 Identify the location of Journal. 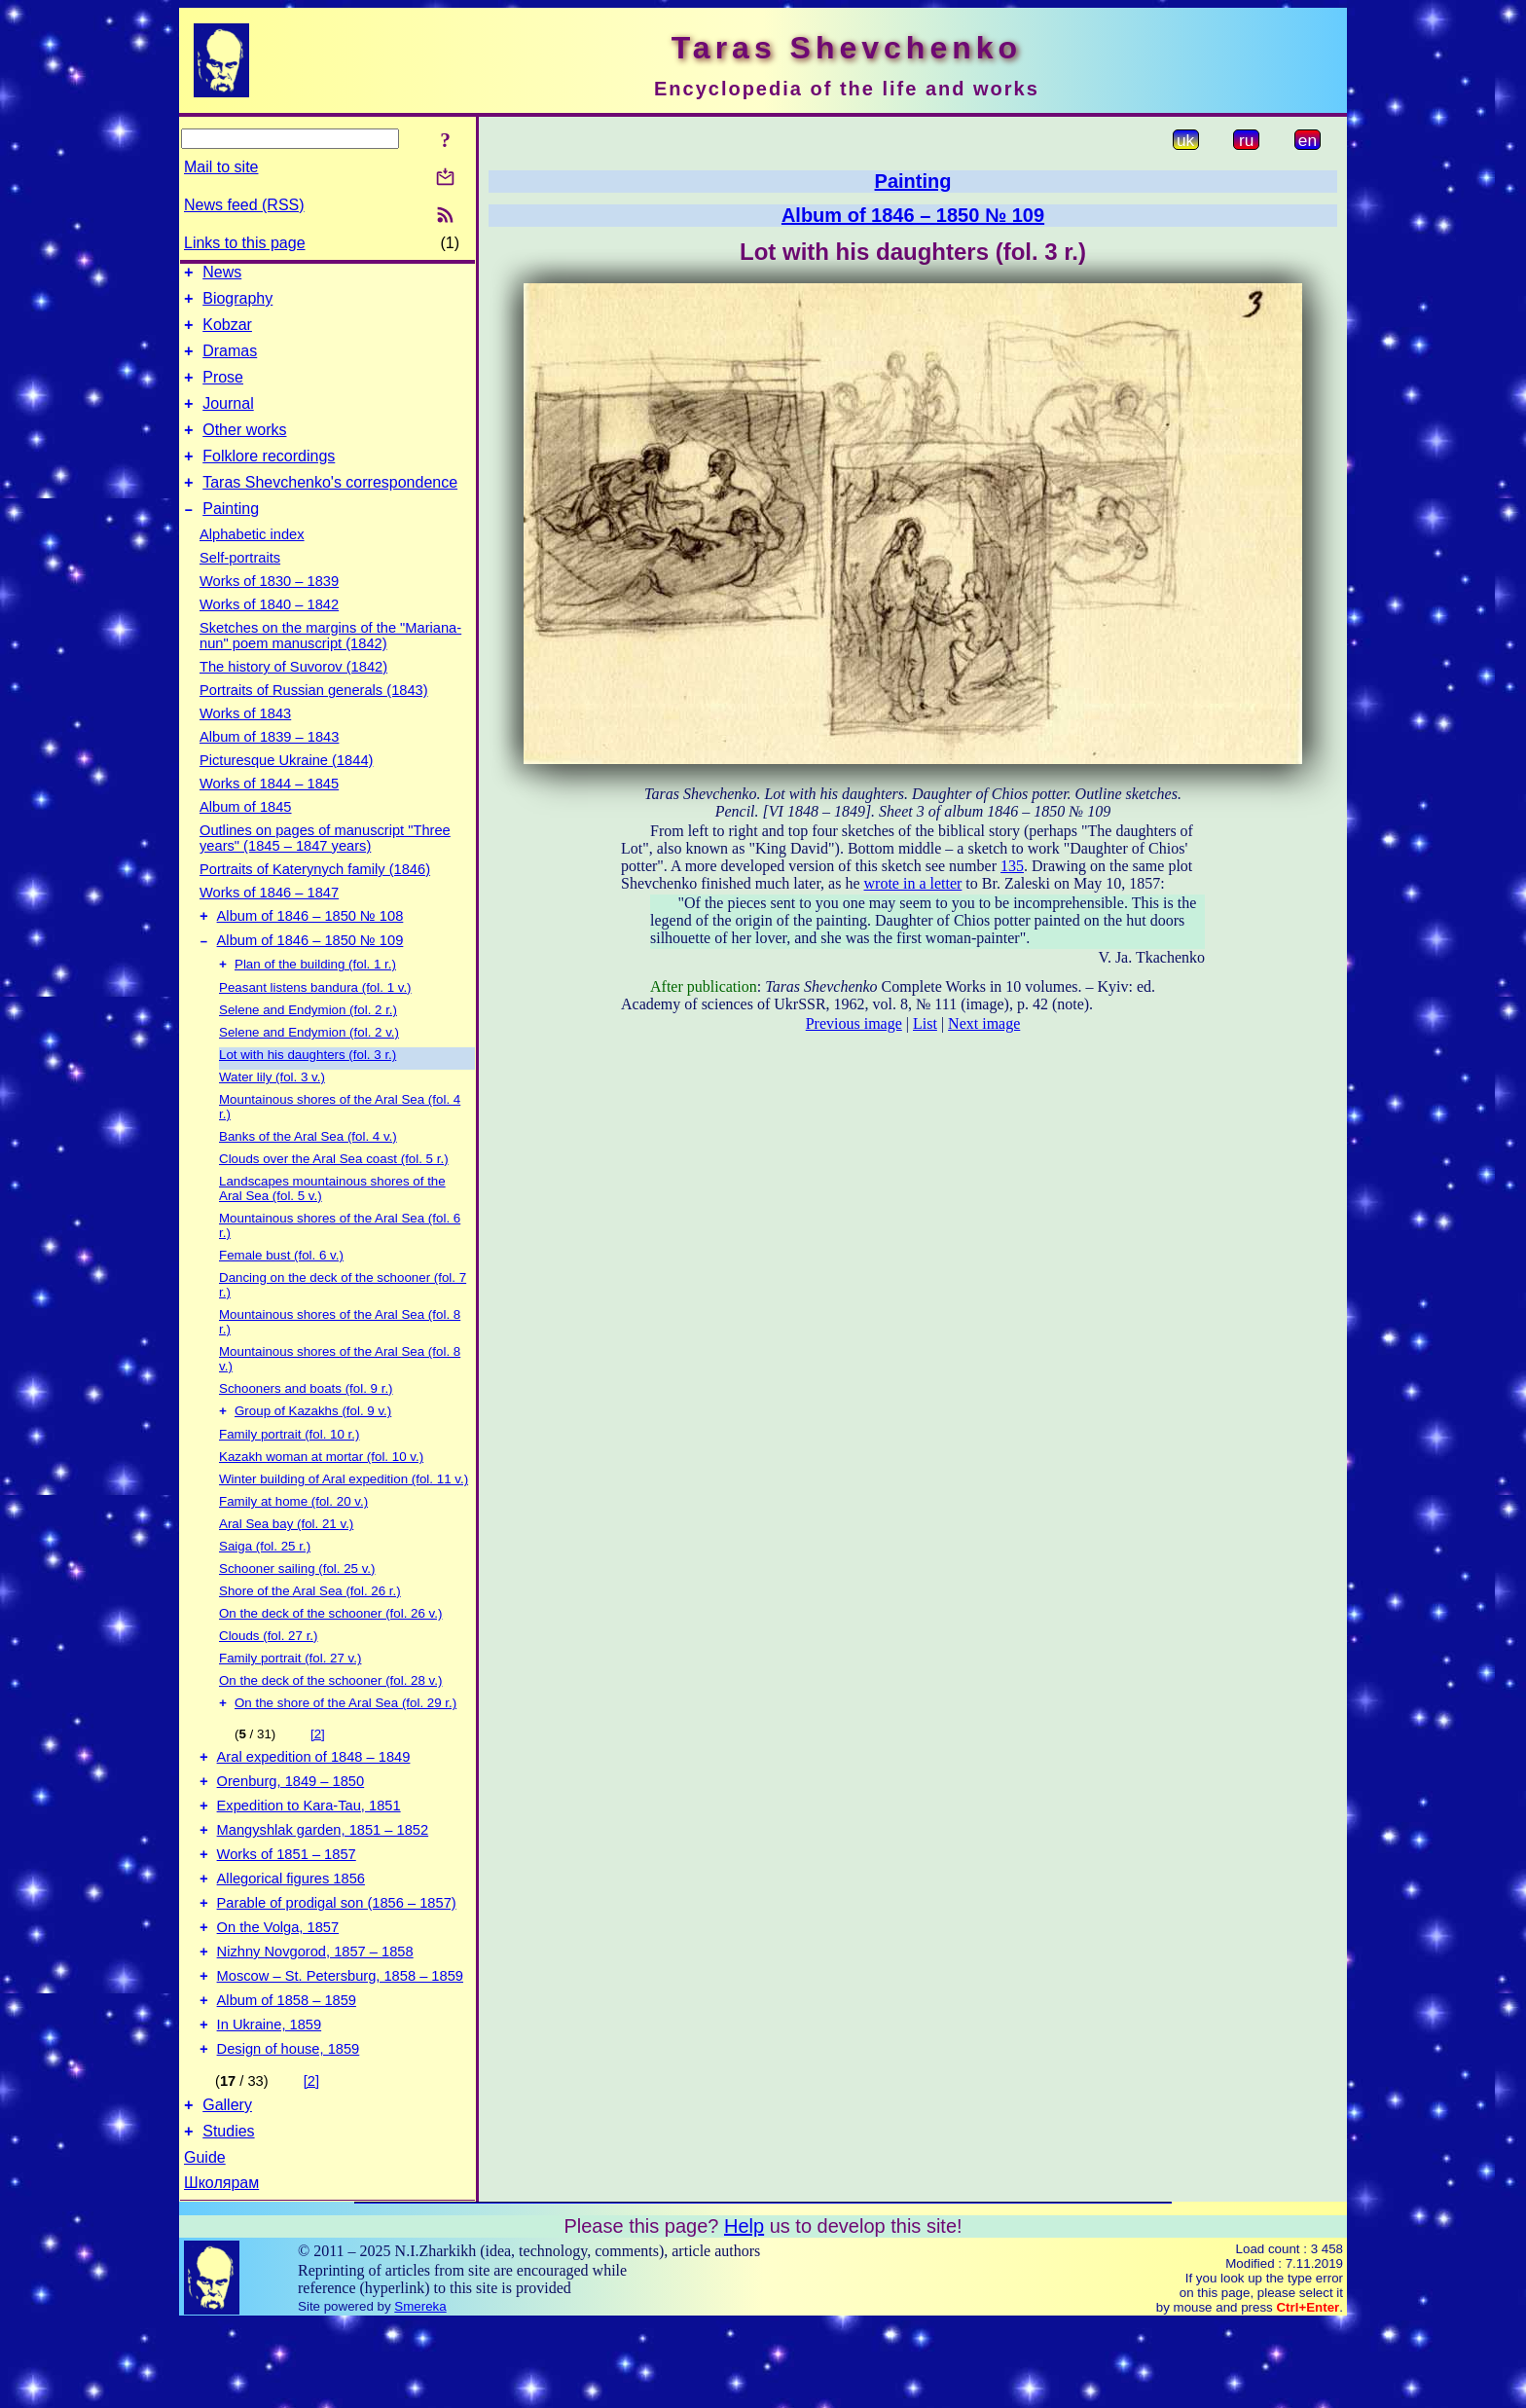
(227, 421).